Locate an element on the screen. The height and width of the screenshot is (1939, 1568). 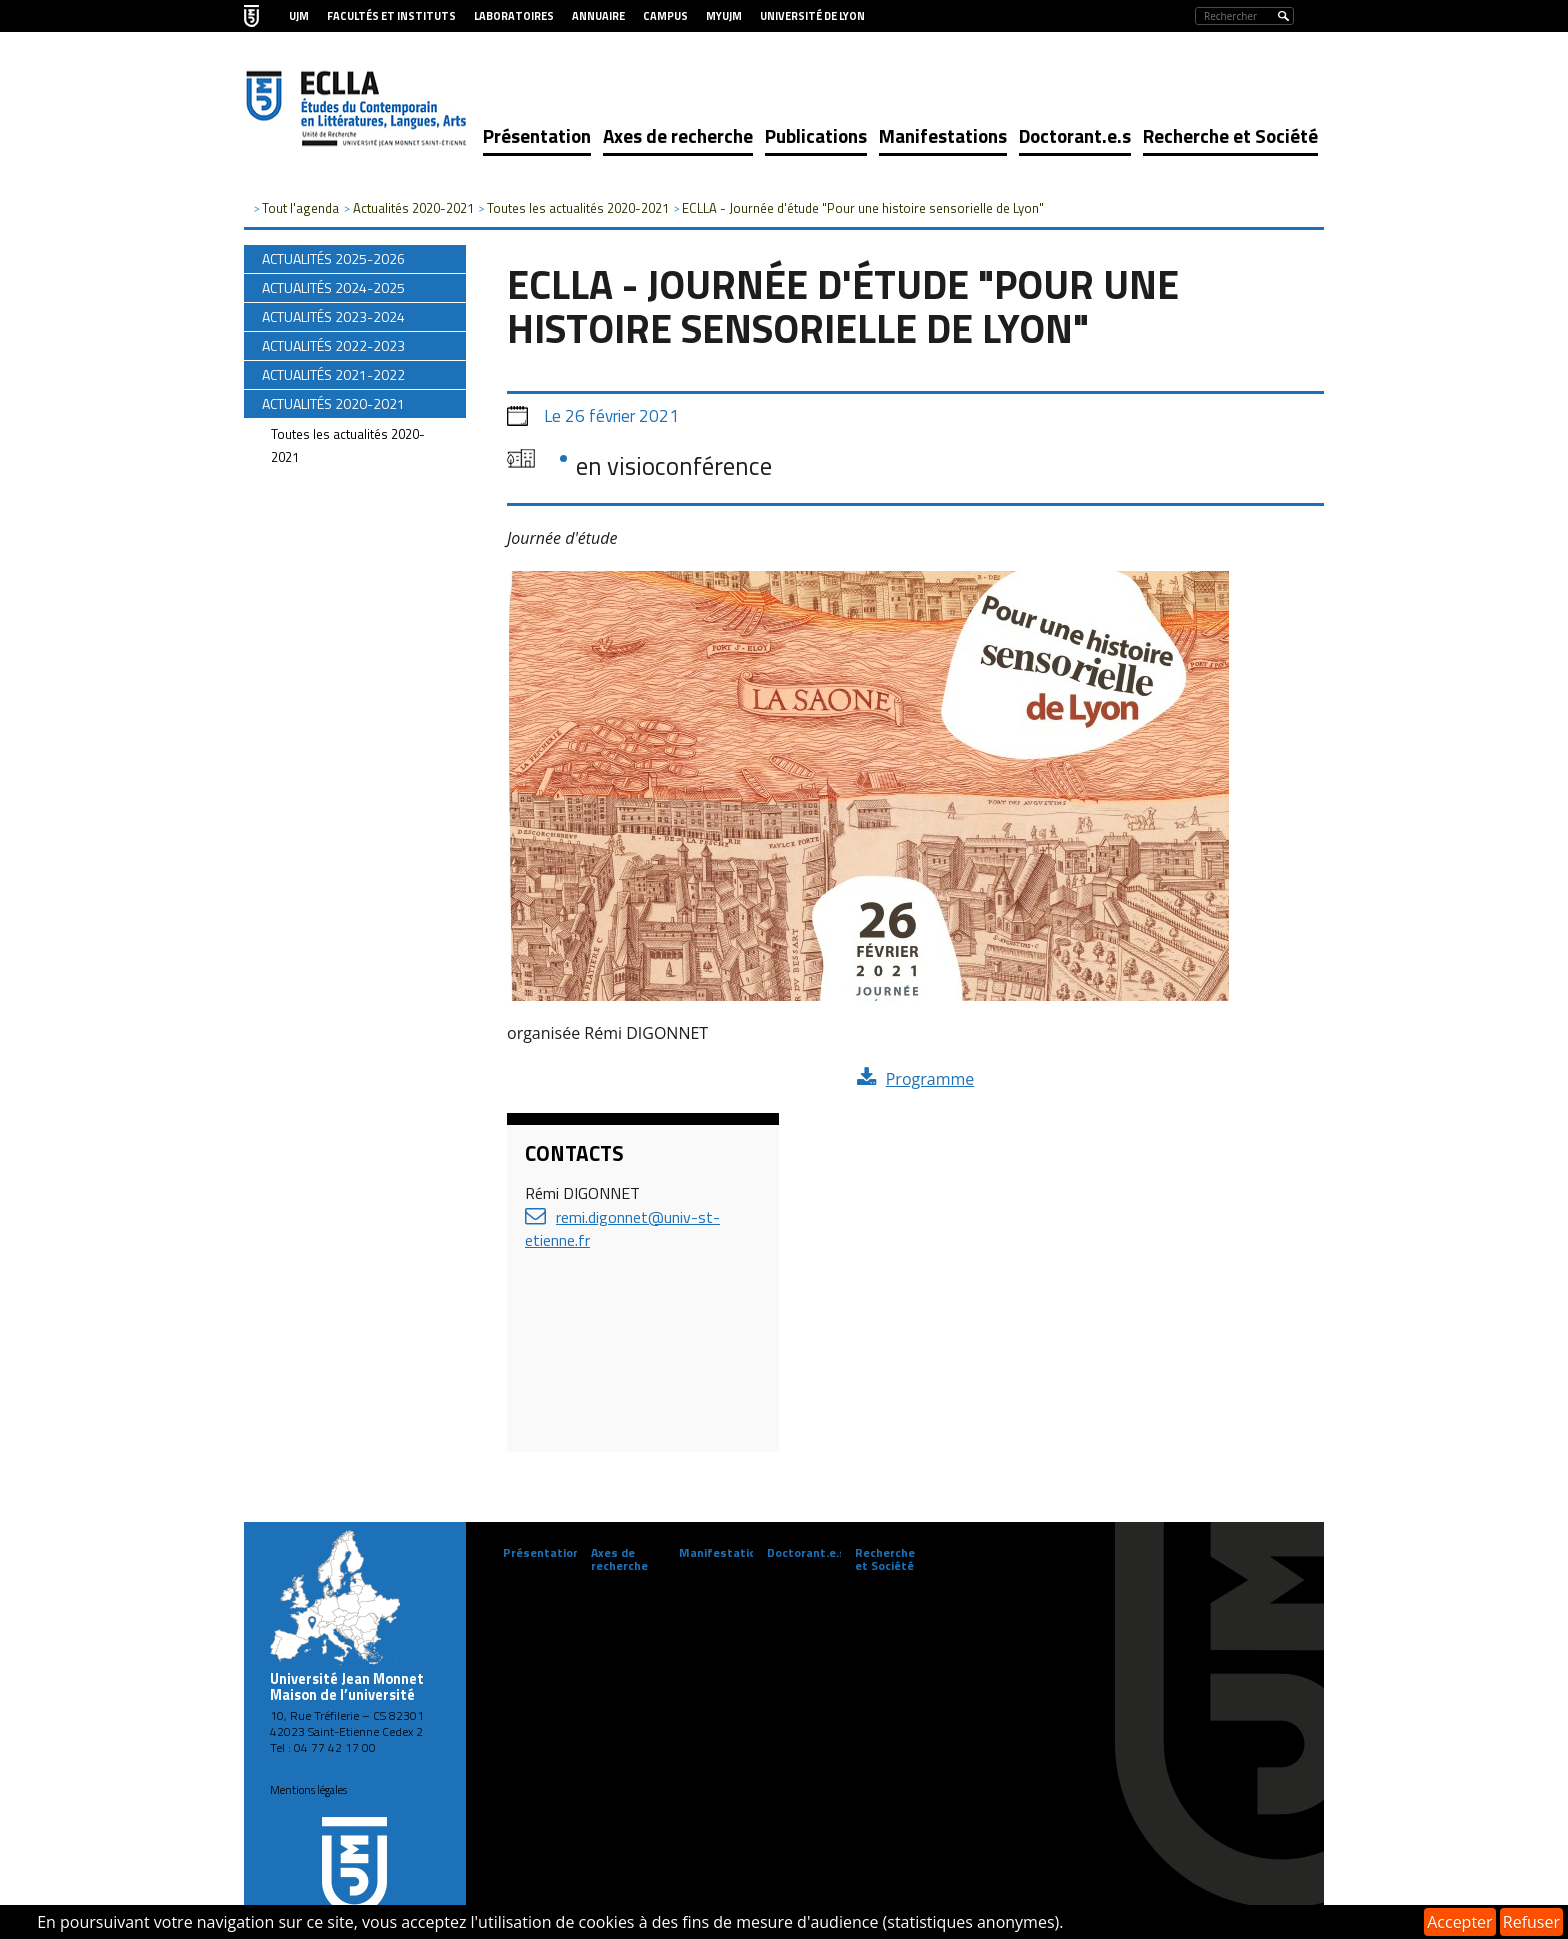
UJM is located at coordinates (299, 16).